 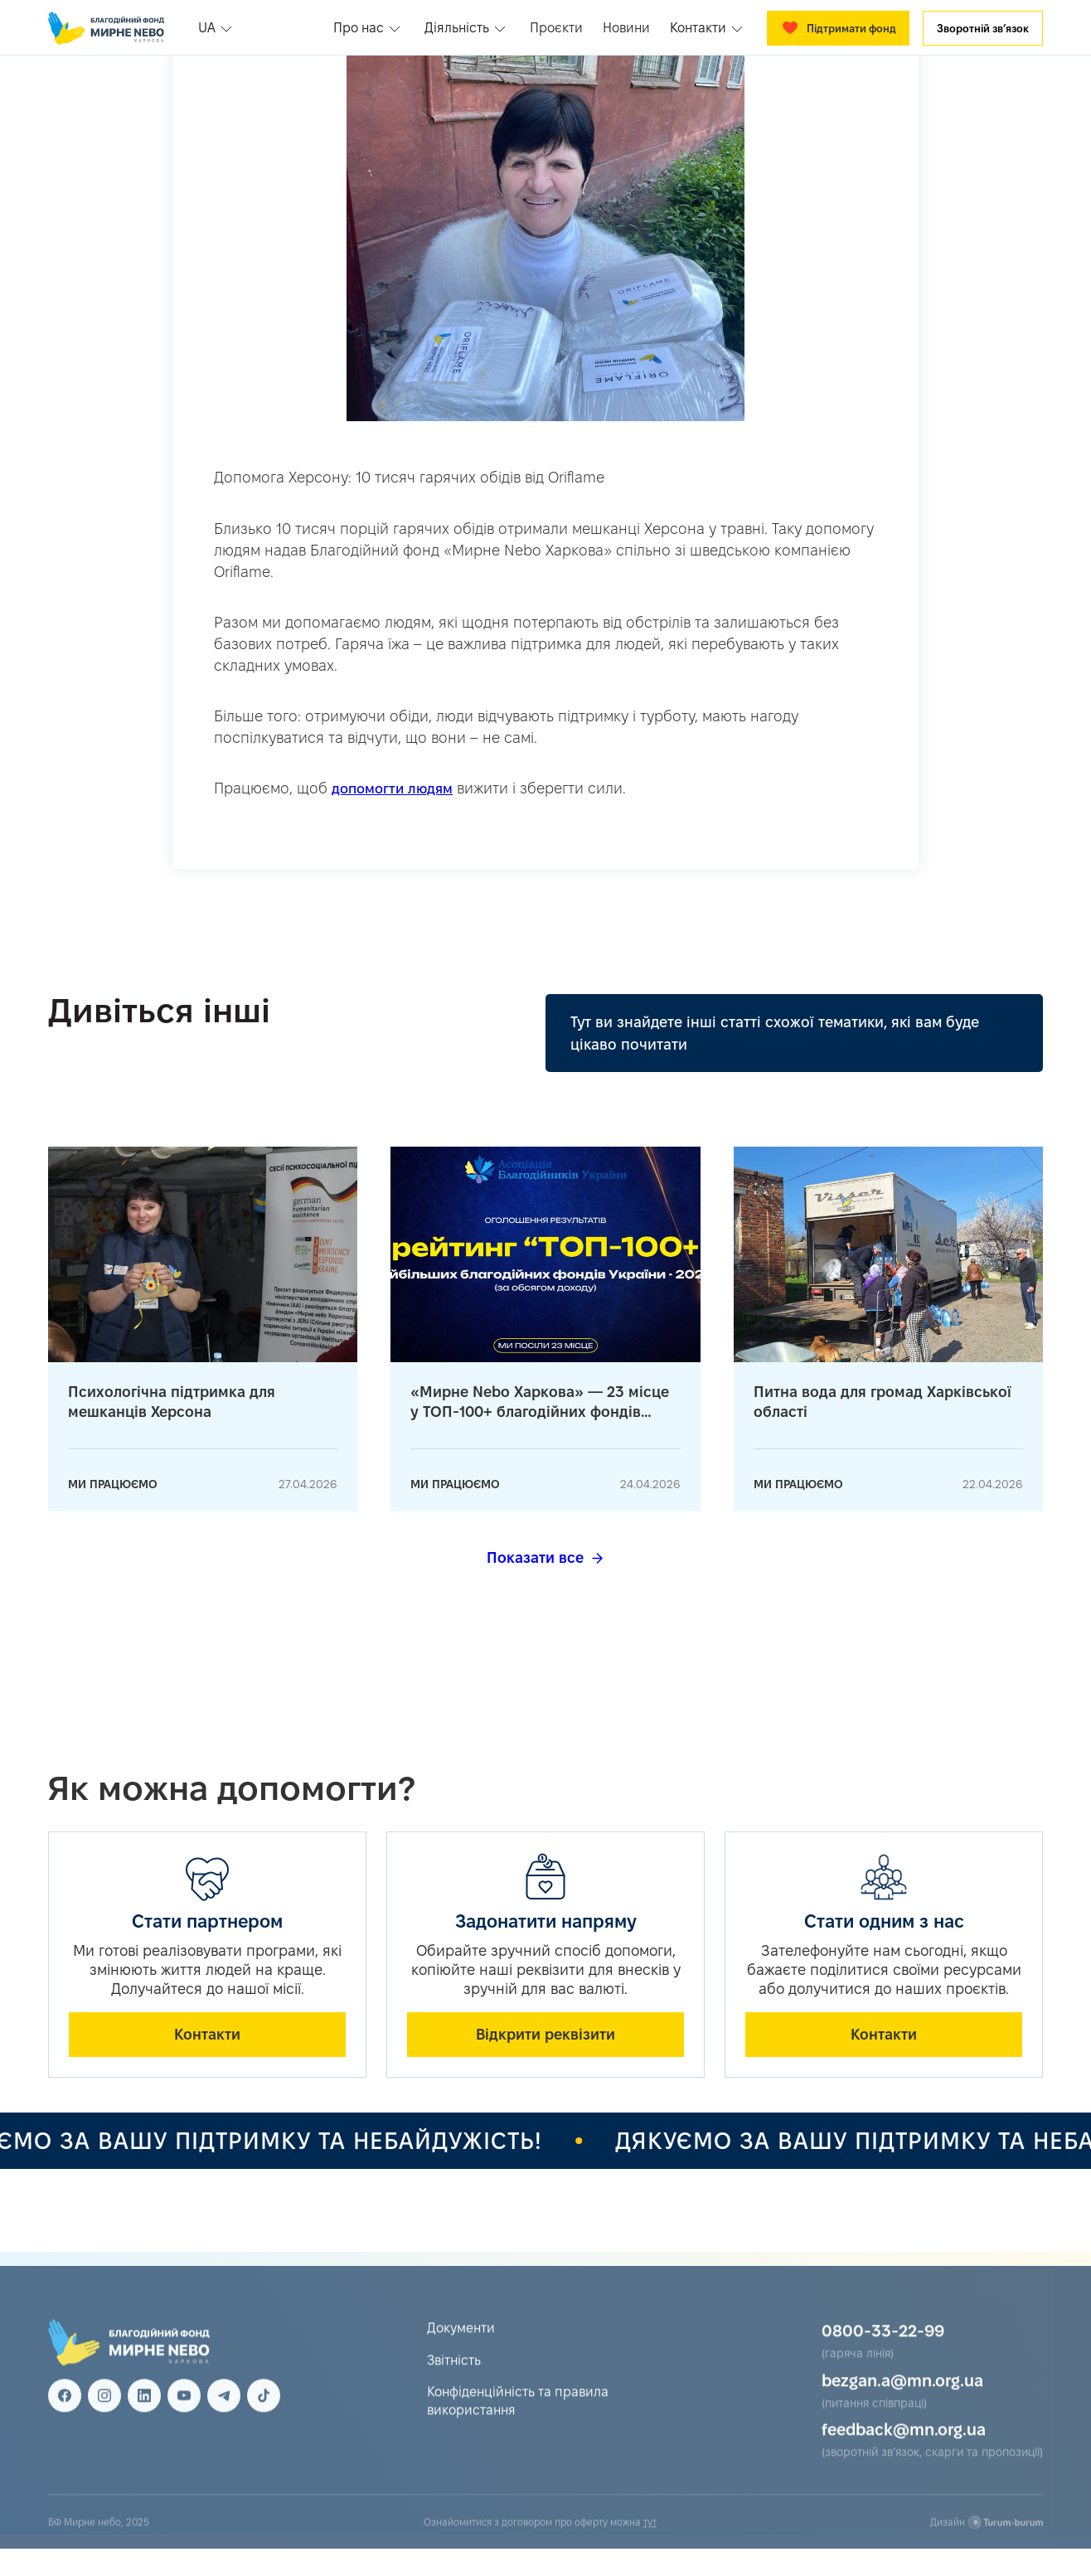 What do you see at coordinates (207, 2034) in the screenshot?
I see `Контакти` at bounding box center [207, 2034].